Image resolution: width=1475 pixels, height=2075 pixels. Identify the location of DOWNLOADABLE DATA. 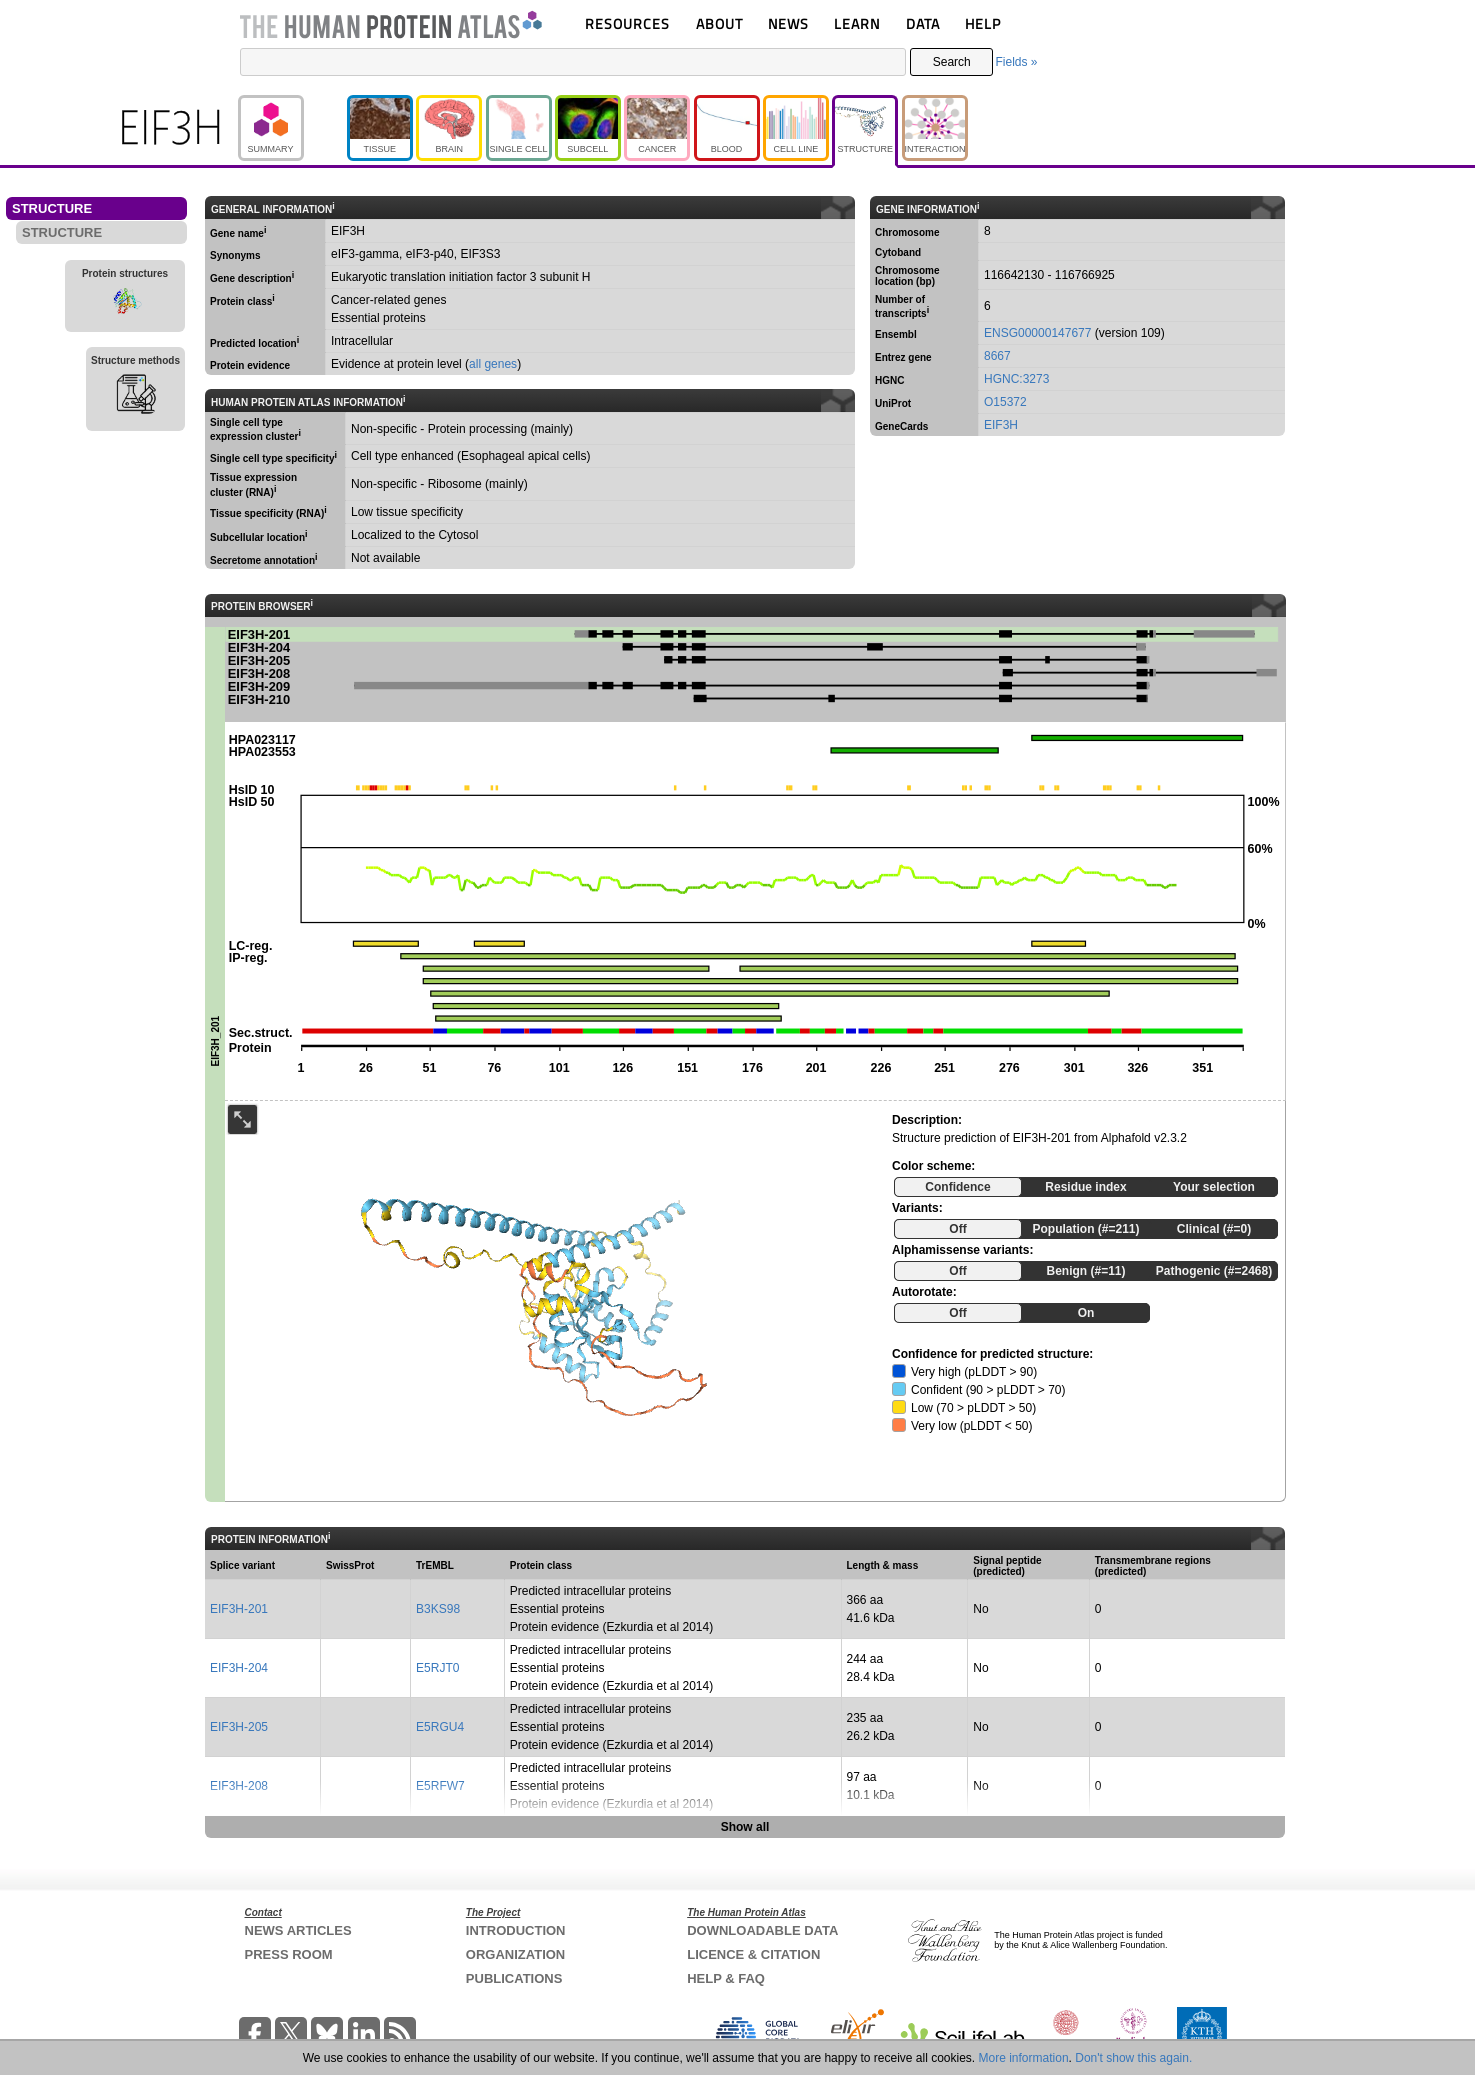
(762, 1930).